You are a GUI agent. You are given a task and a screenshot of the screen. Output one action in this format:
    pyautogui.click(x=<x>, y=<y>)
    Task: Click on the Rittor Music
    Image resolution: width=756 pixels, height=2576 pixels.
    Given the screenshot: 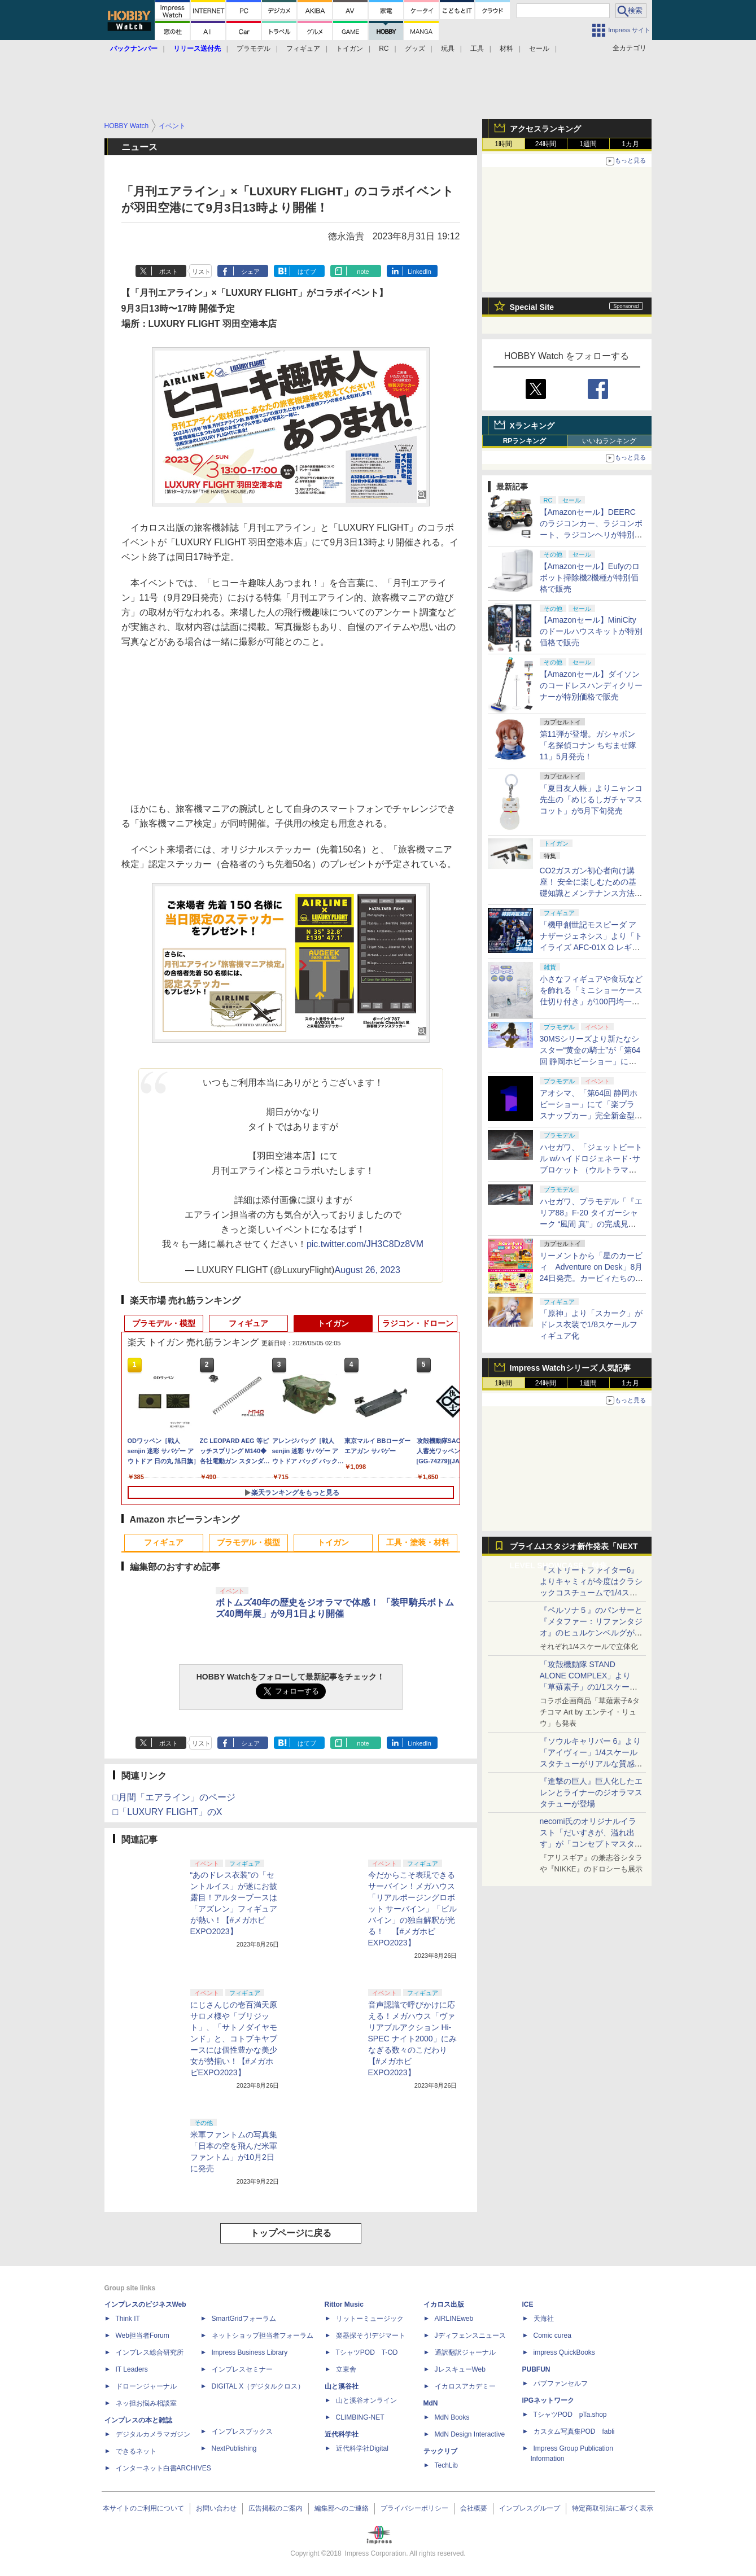 What is the action you would take?
    pyautogui.click(x=344, y=2304)
    